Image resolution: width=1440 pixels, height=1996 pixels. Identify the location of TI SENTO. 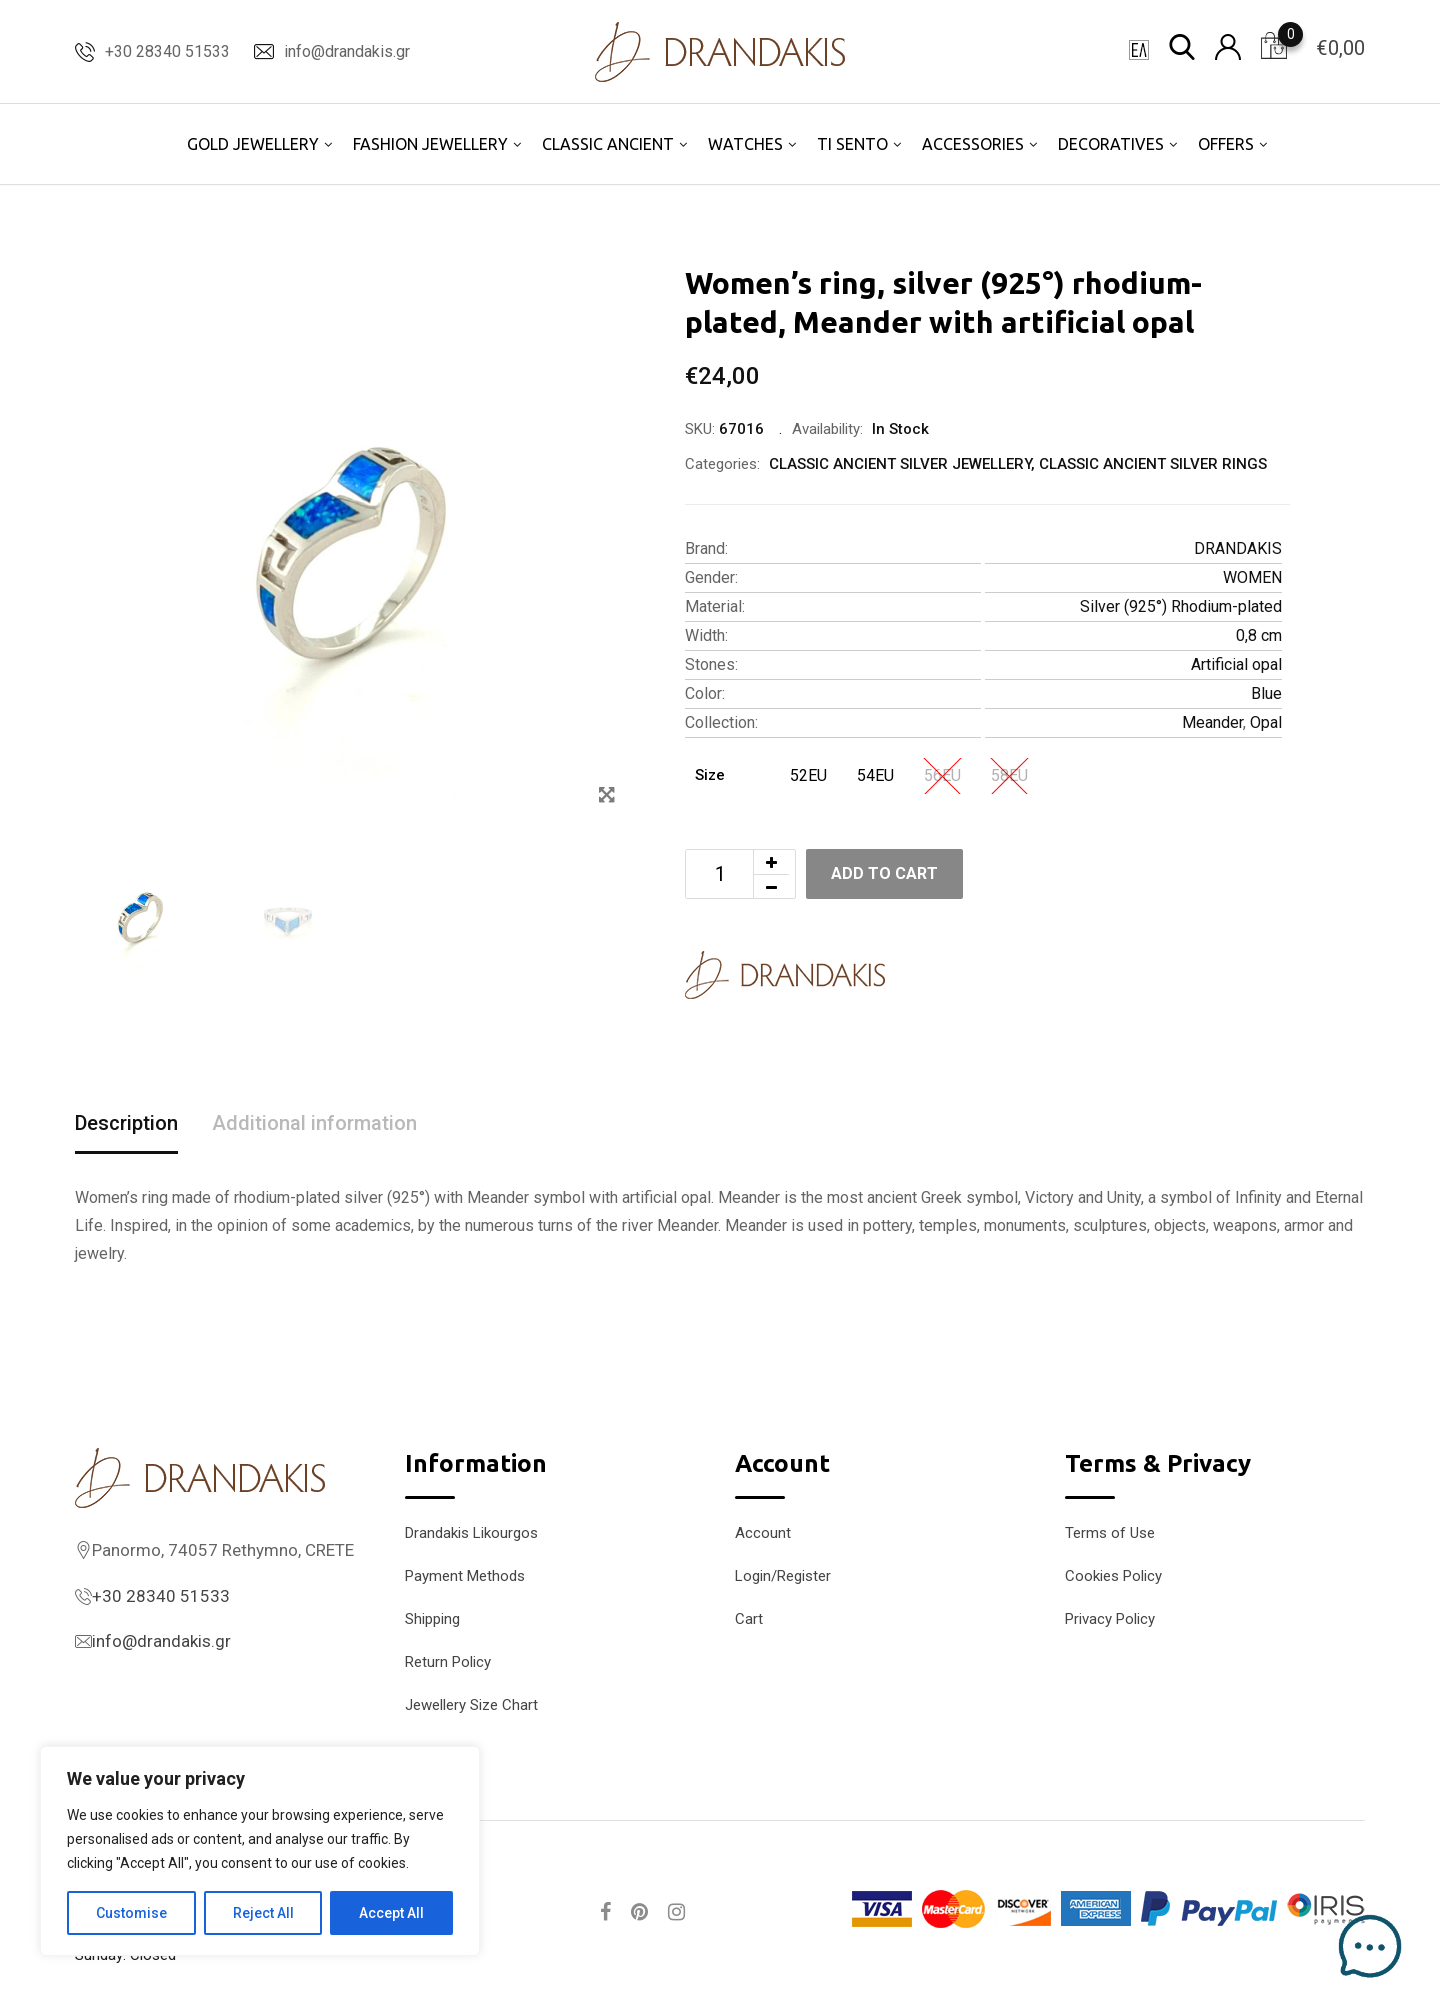
(852, 144).